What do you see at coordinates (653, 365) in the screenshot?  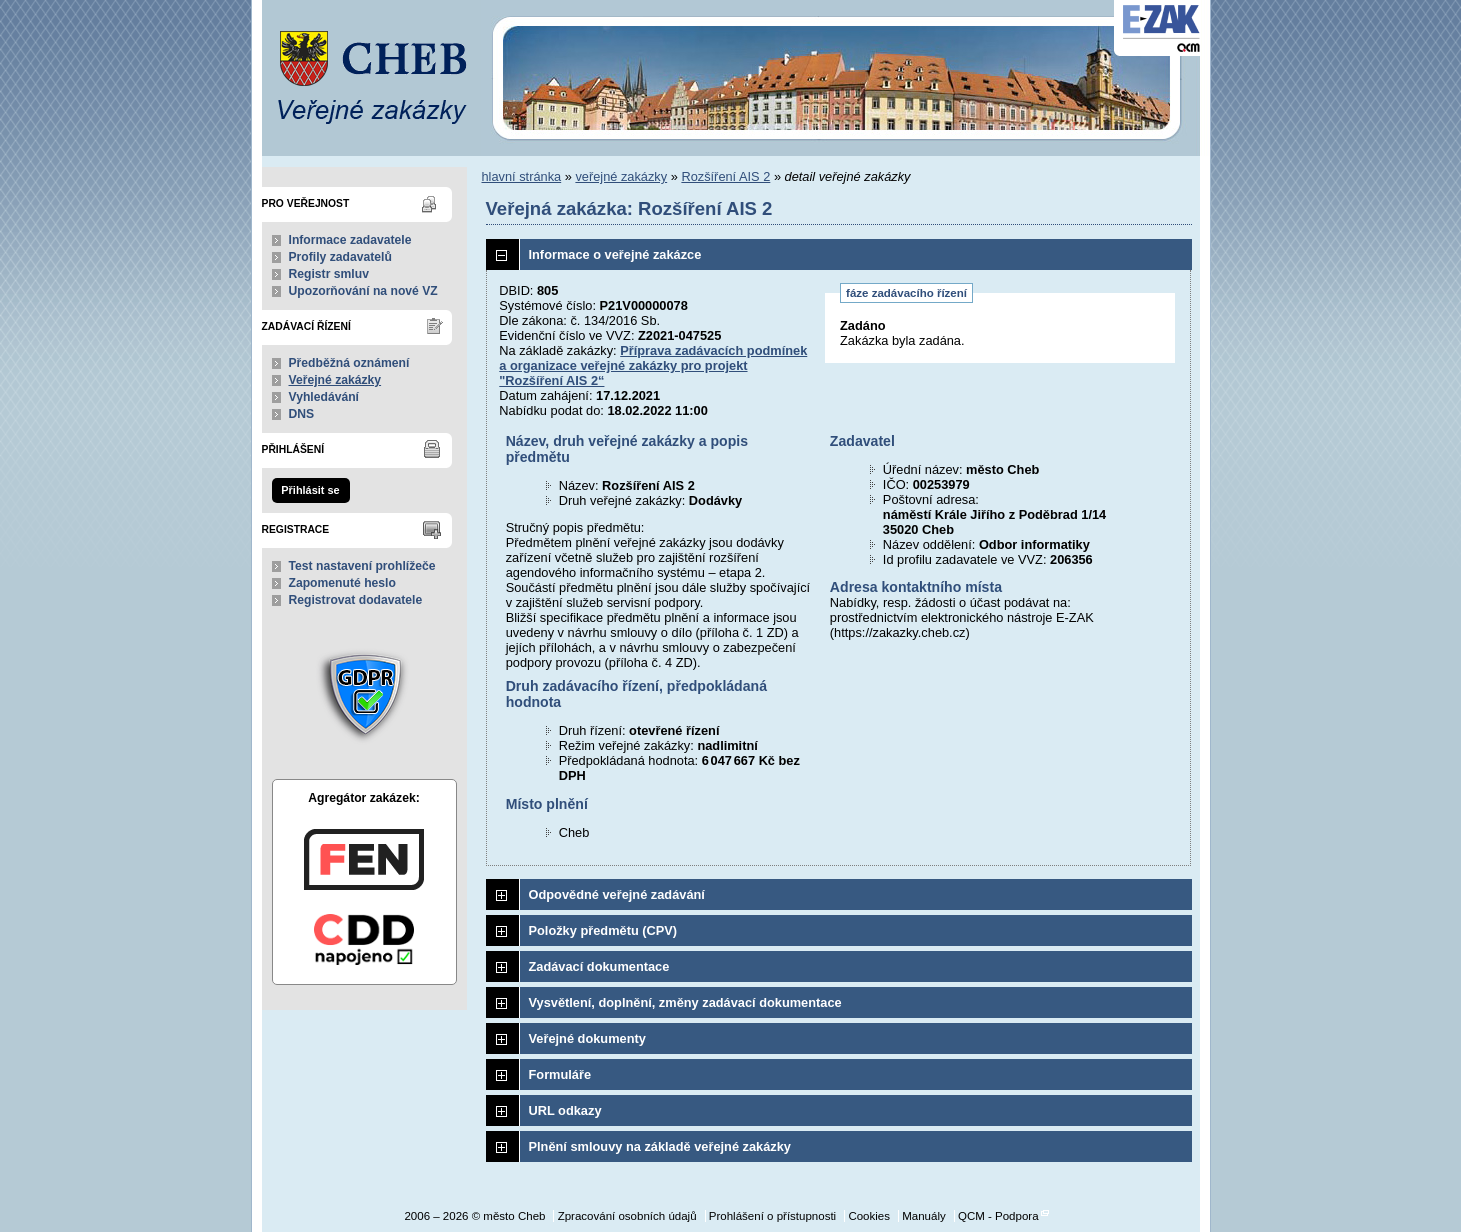 I see `Příprava zadávacích podmínek a organizace veřejné zakázky pro projekt "Rozšíření AIS 2“` at bounding box center [653, 365].